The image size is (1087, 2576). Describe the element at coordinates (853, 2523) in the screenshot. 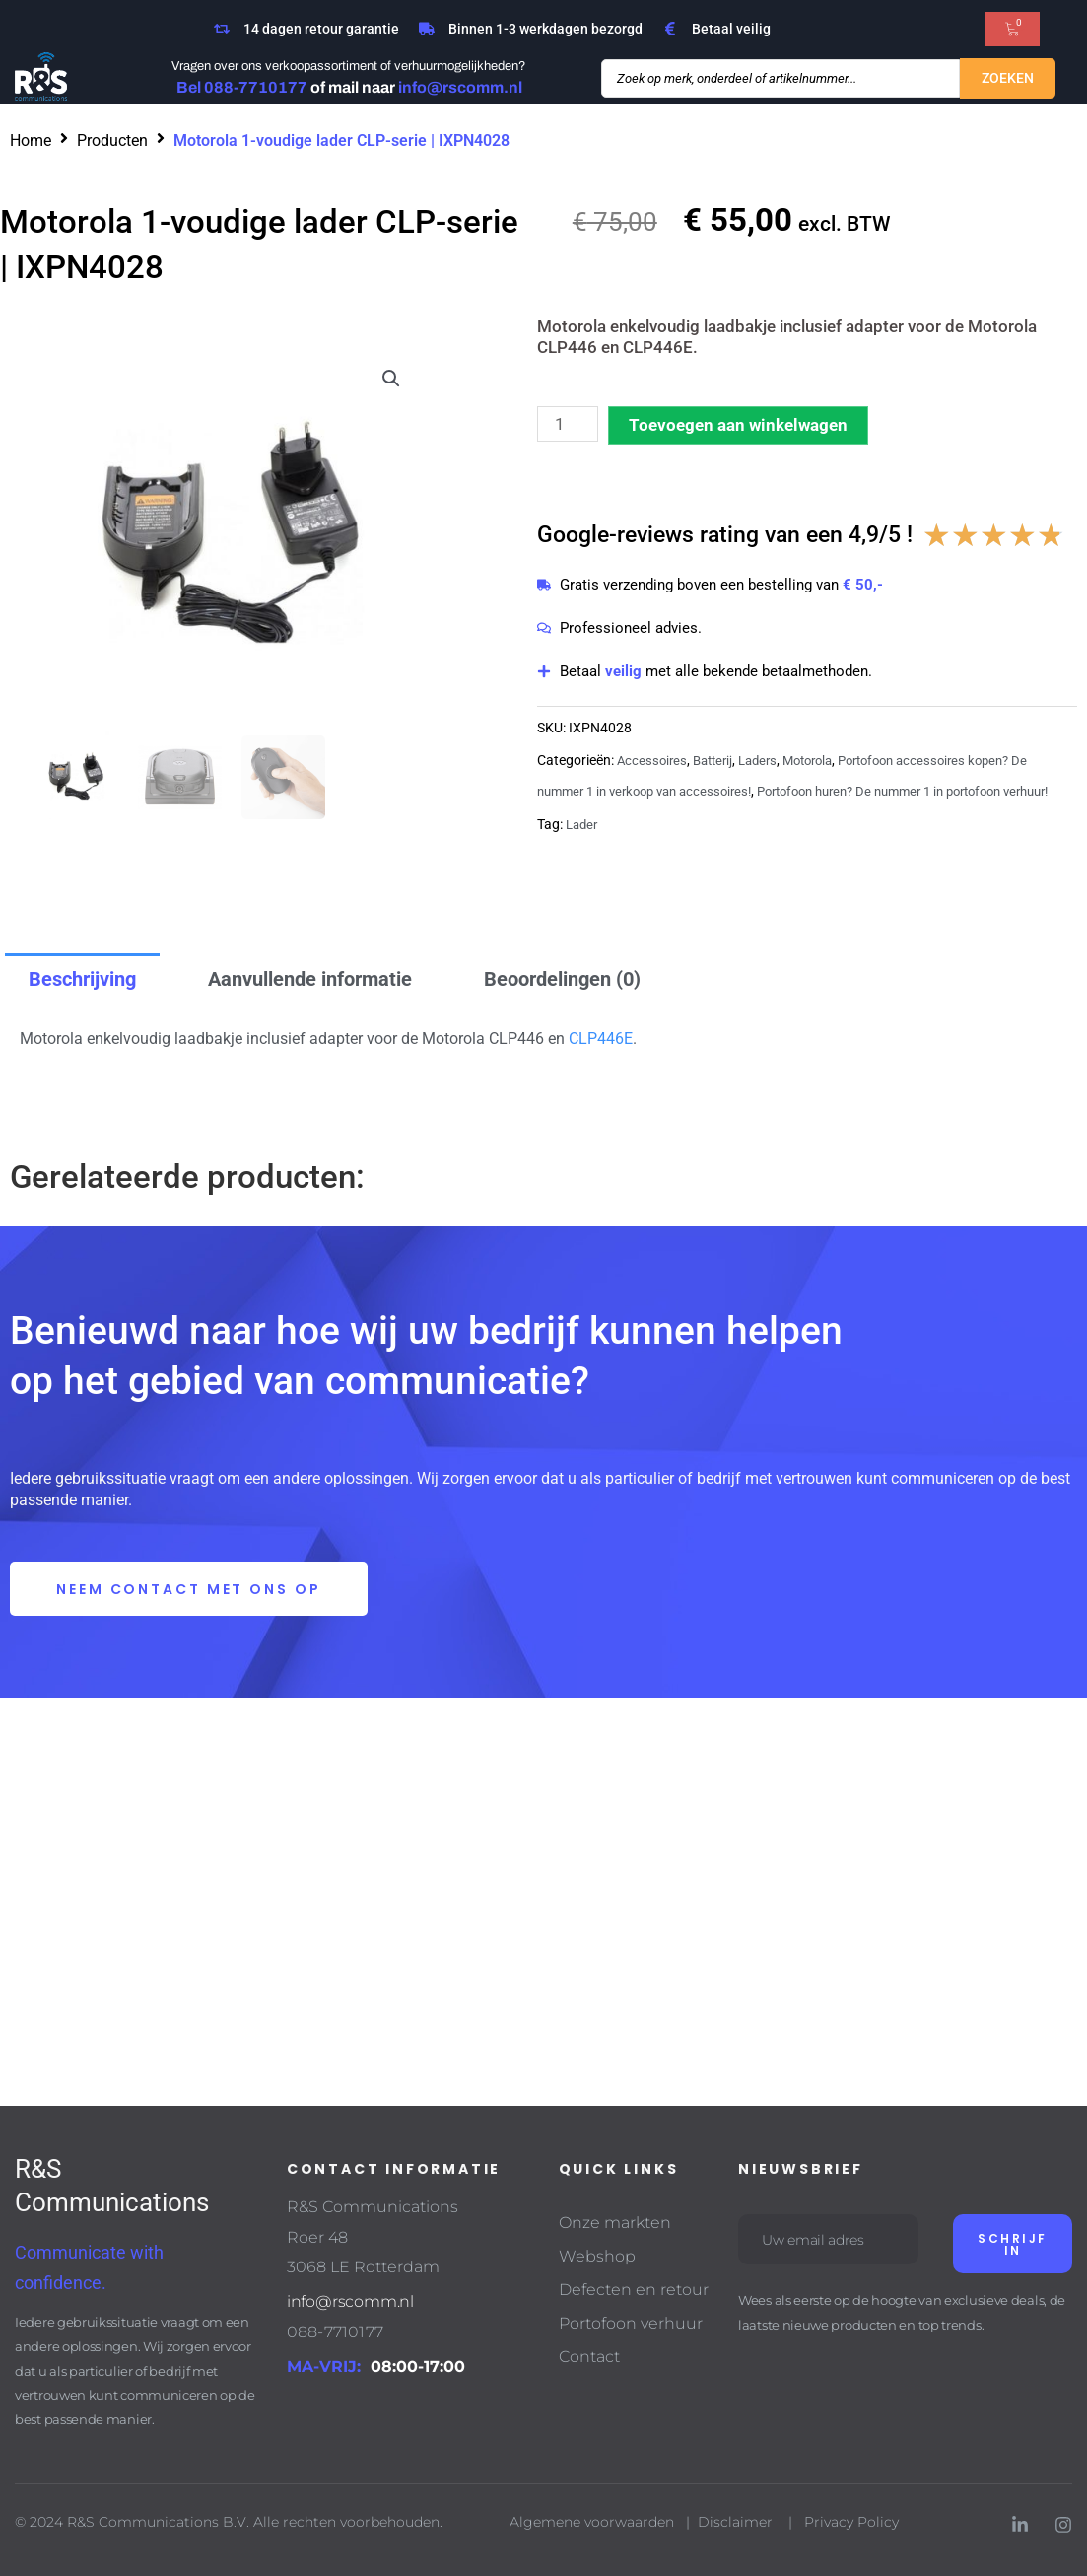

I see `Privacy Policy` at that location.